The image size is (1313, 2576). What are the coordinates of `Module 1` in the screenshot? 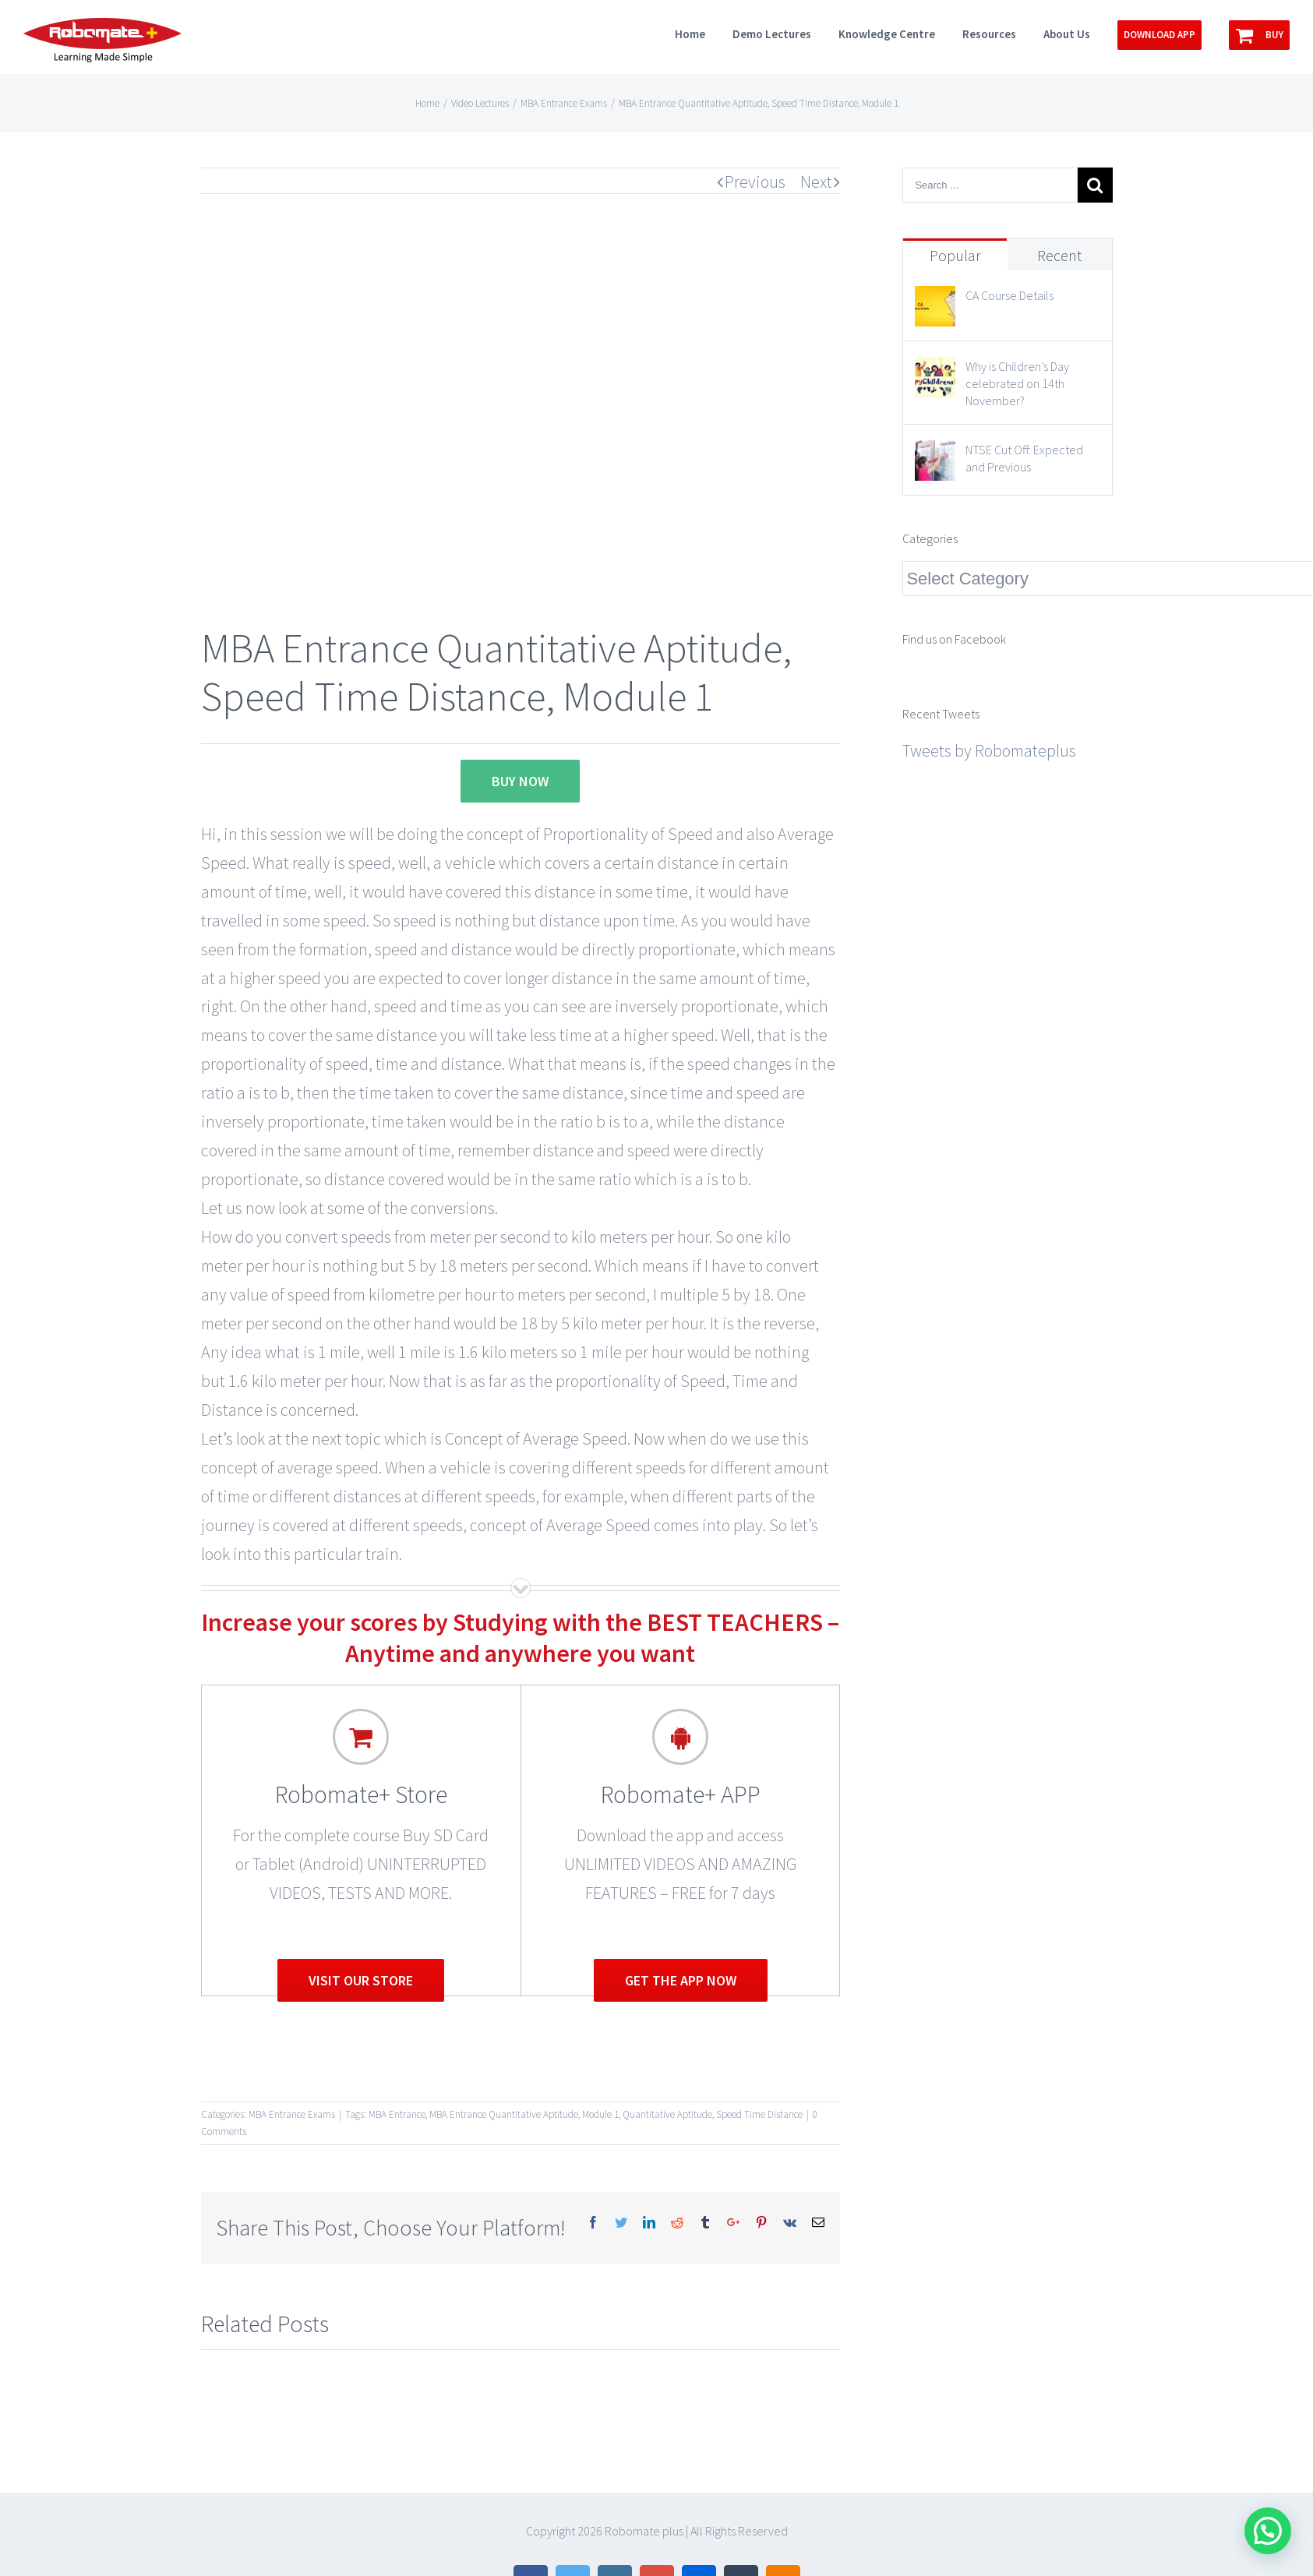 It's located at (600, 2114).